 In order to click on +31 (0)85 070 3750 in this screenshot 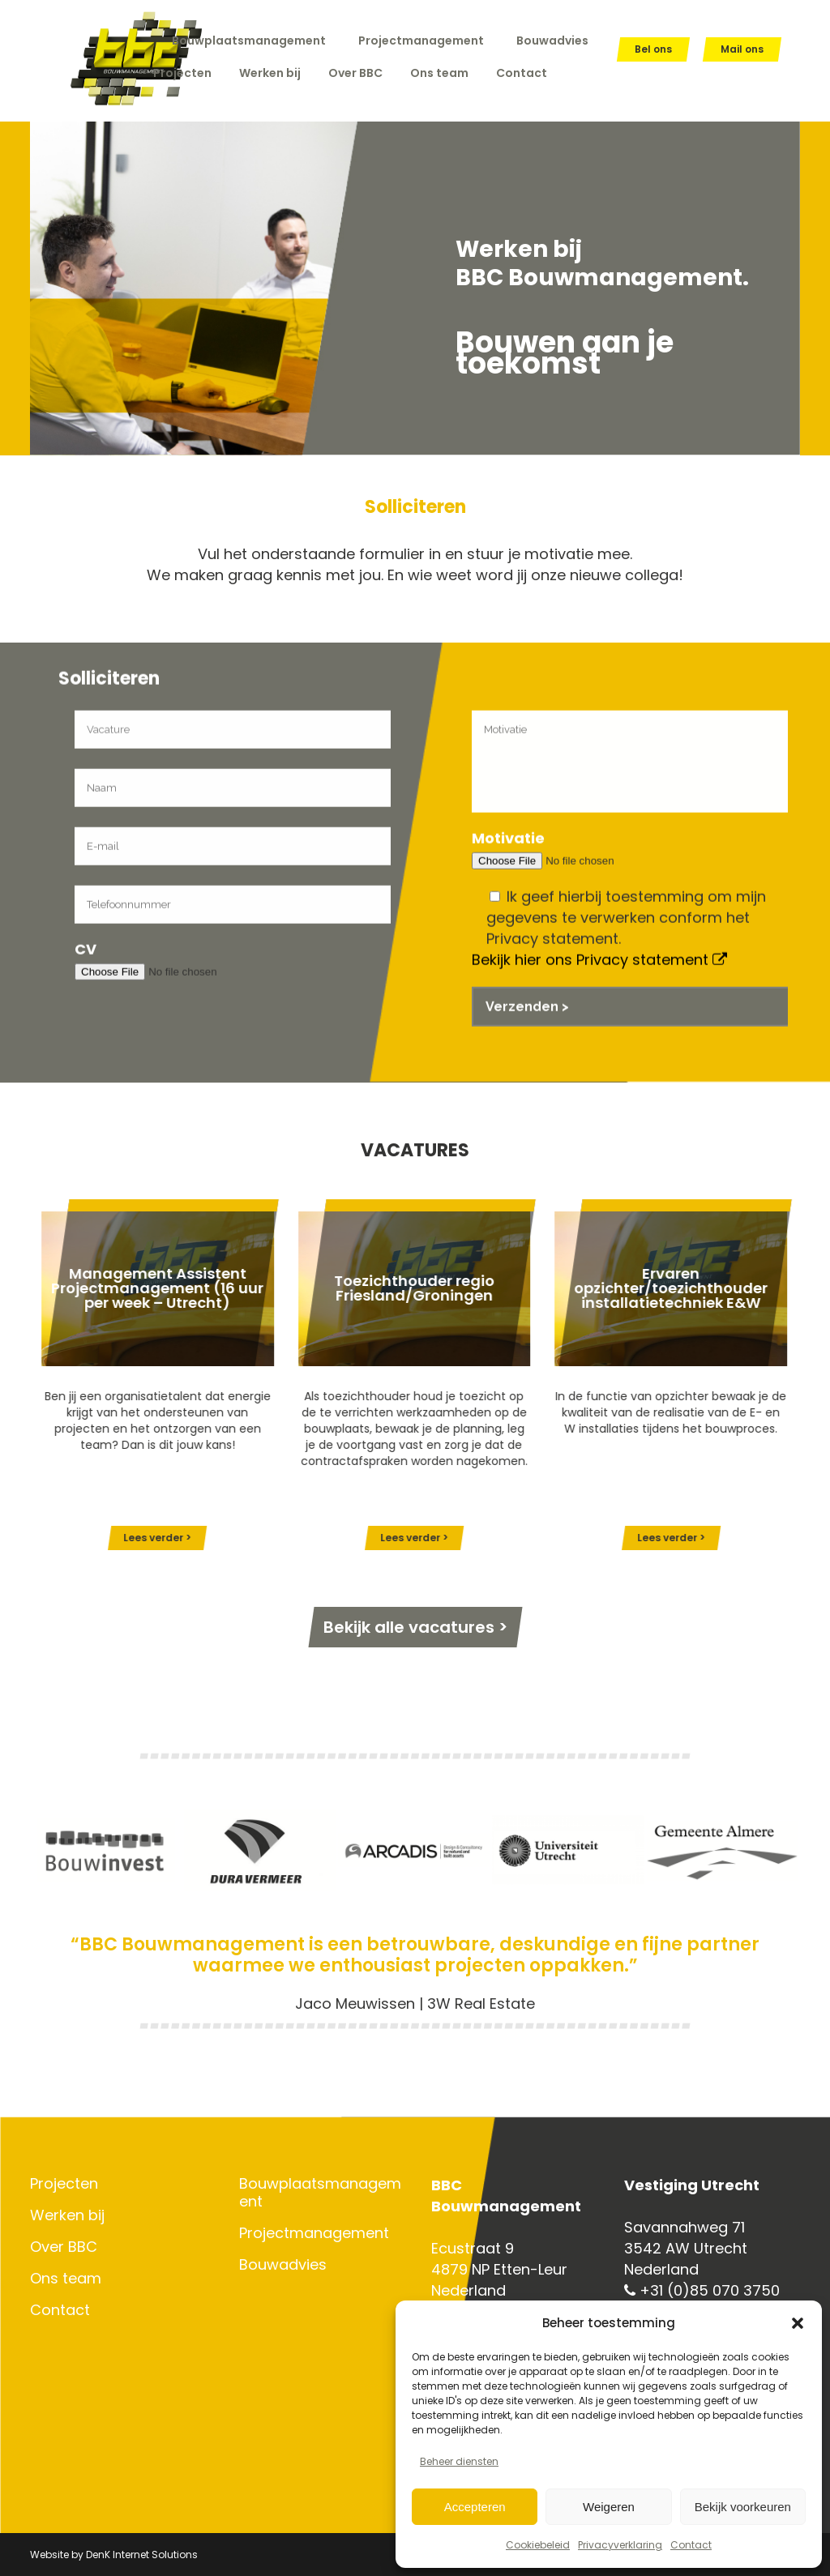, I will do `click(702, 2290)`.